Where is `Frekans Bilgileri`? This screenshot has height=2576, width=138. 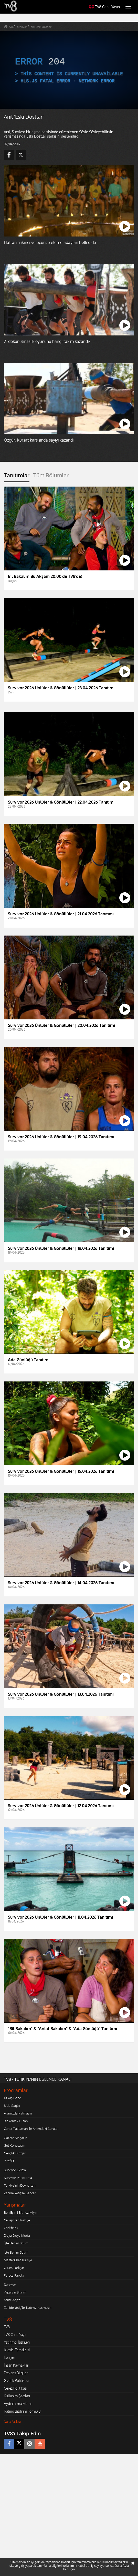 Frekans Bilgileri is located at coordinates (16, 2373).